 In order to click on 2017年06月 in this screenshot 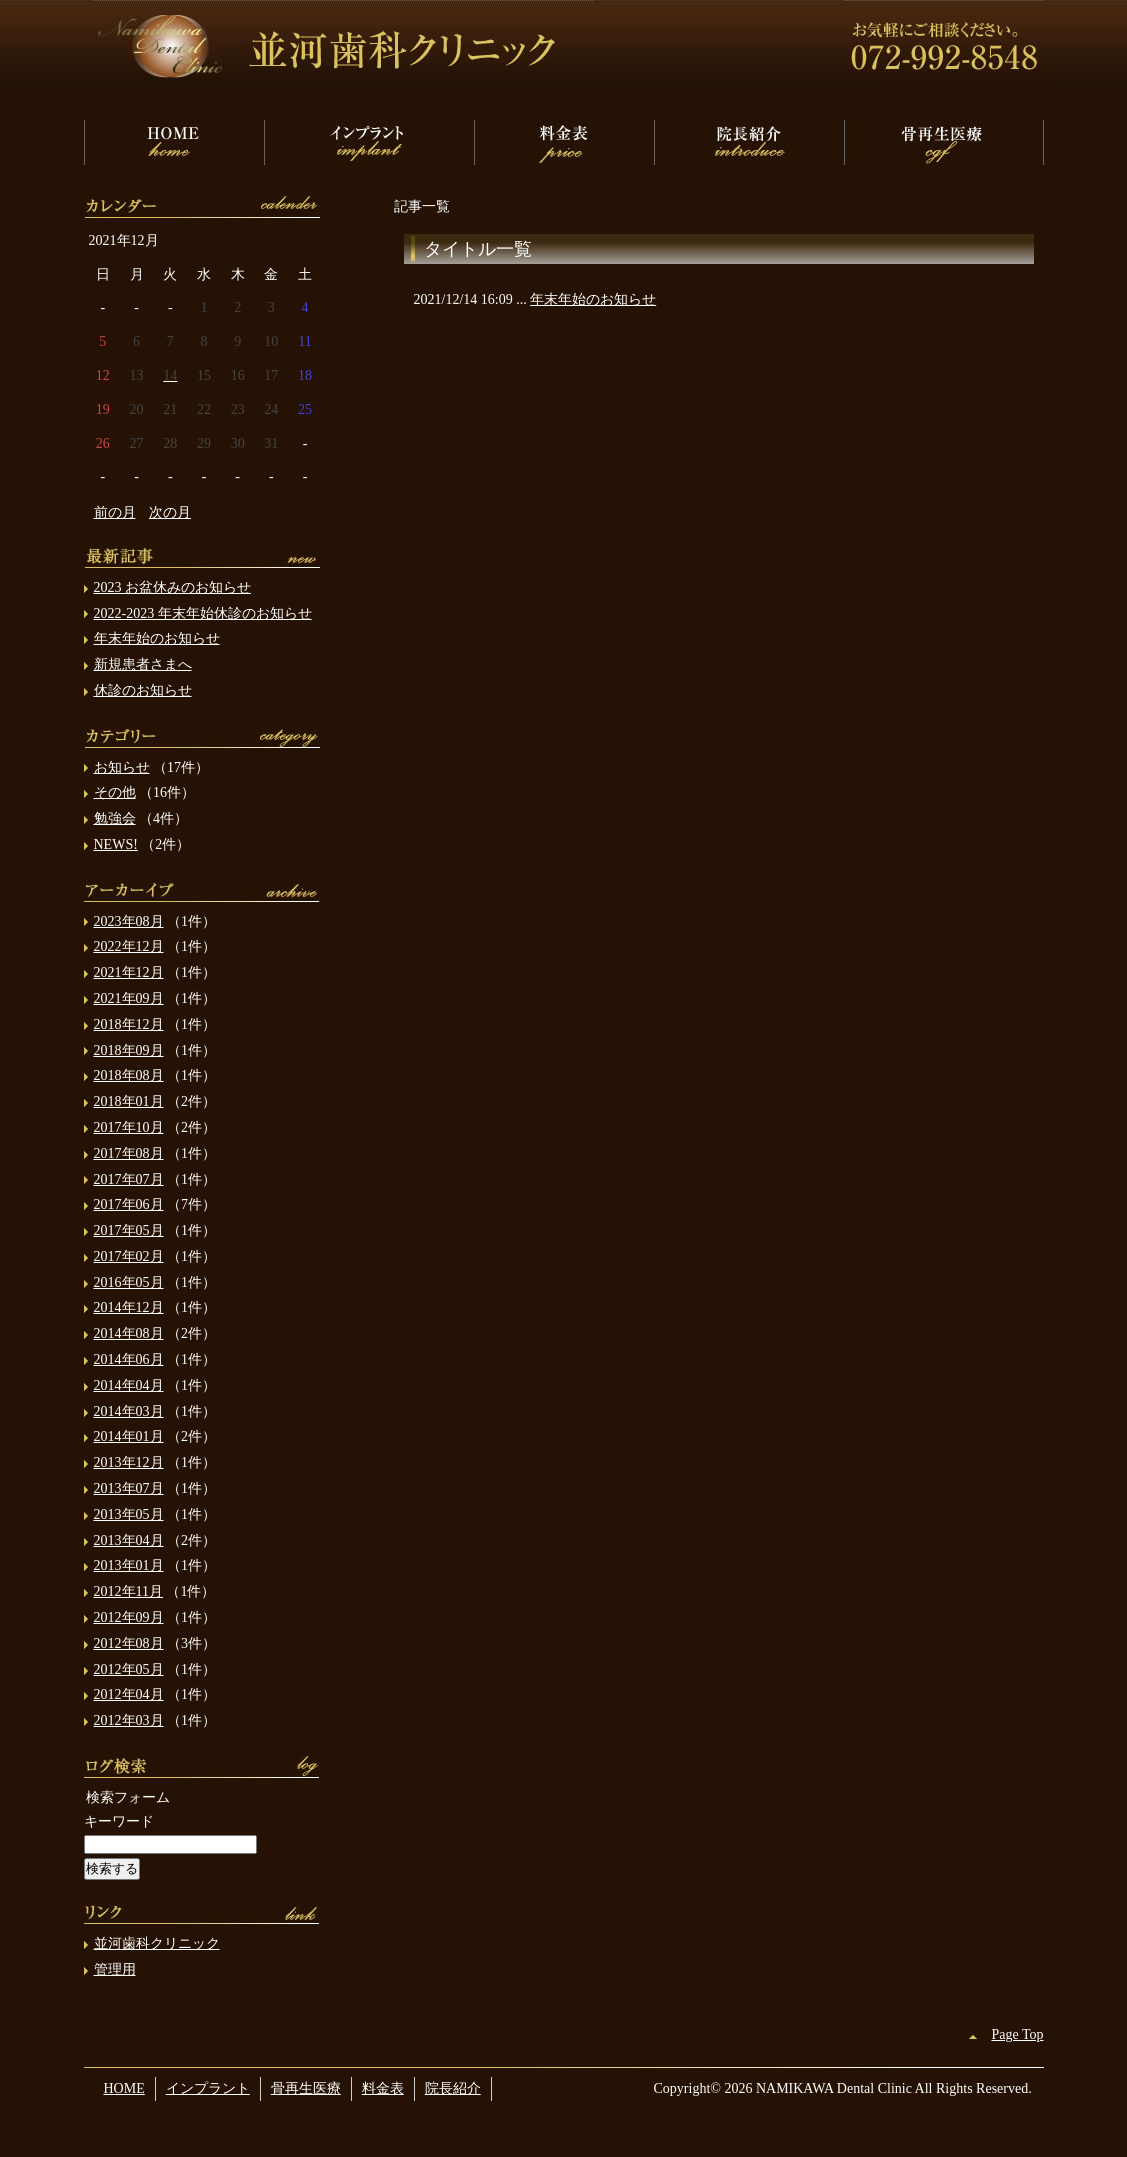, I will do `click(129, 1204)`.